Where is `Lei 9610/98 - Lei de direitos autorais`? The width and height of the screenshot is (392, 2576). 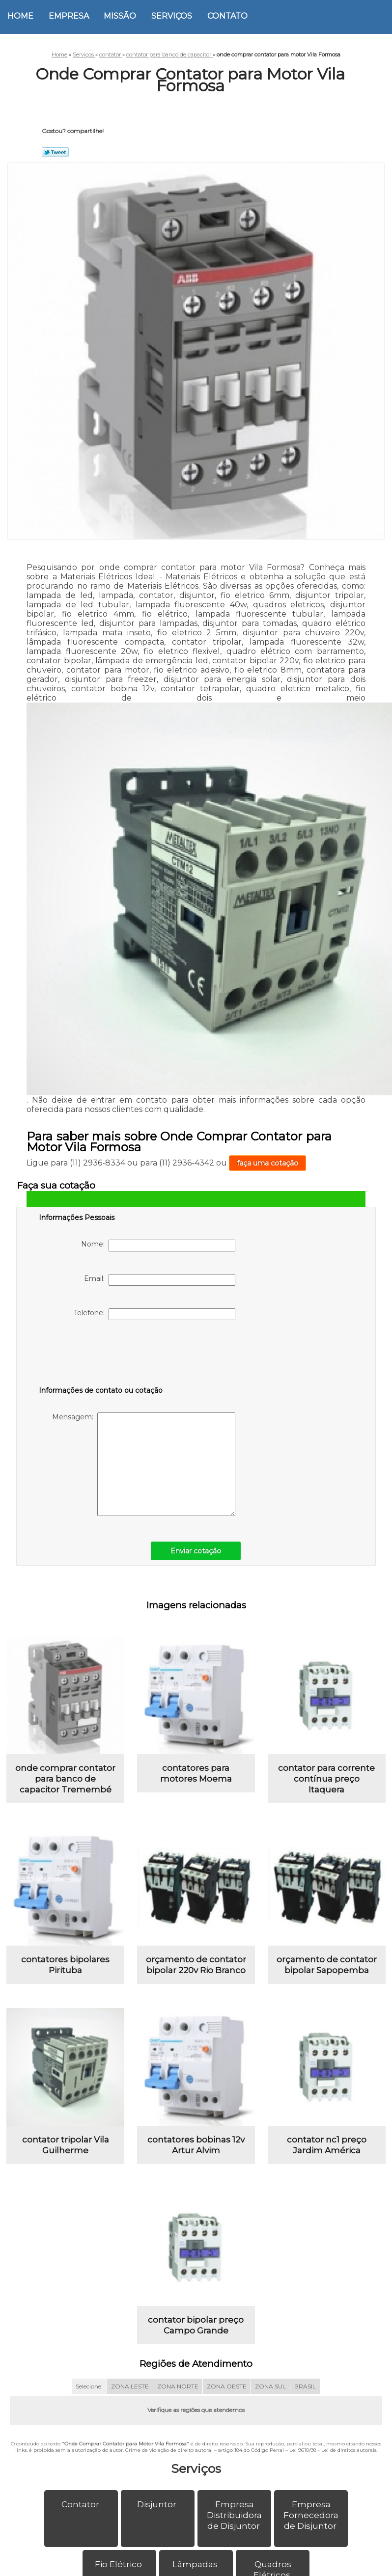 Lei 9610/98 - Lei de direitos autorais is located at coordinates (332, 2475).